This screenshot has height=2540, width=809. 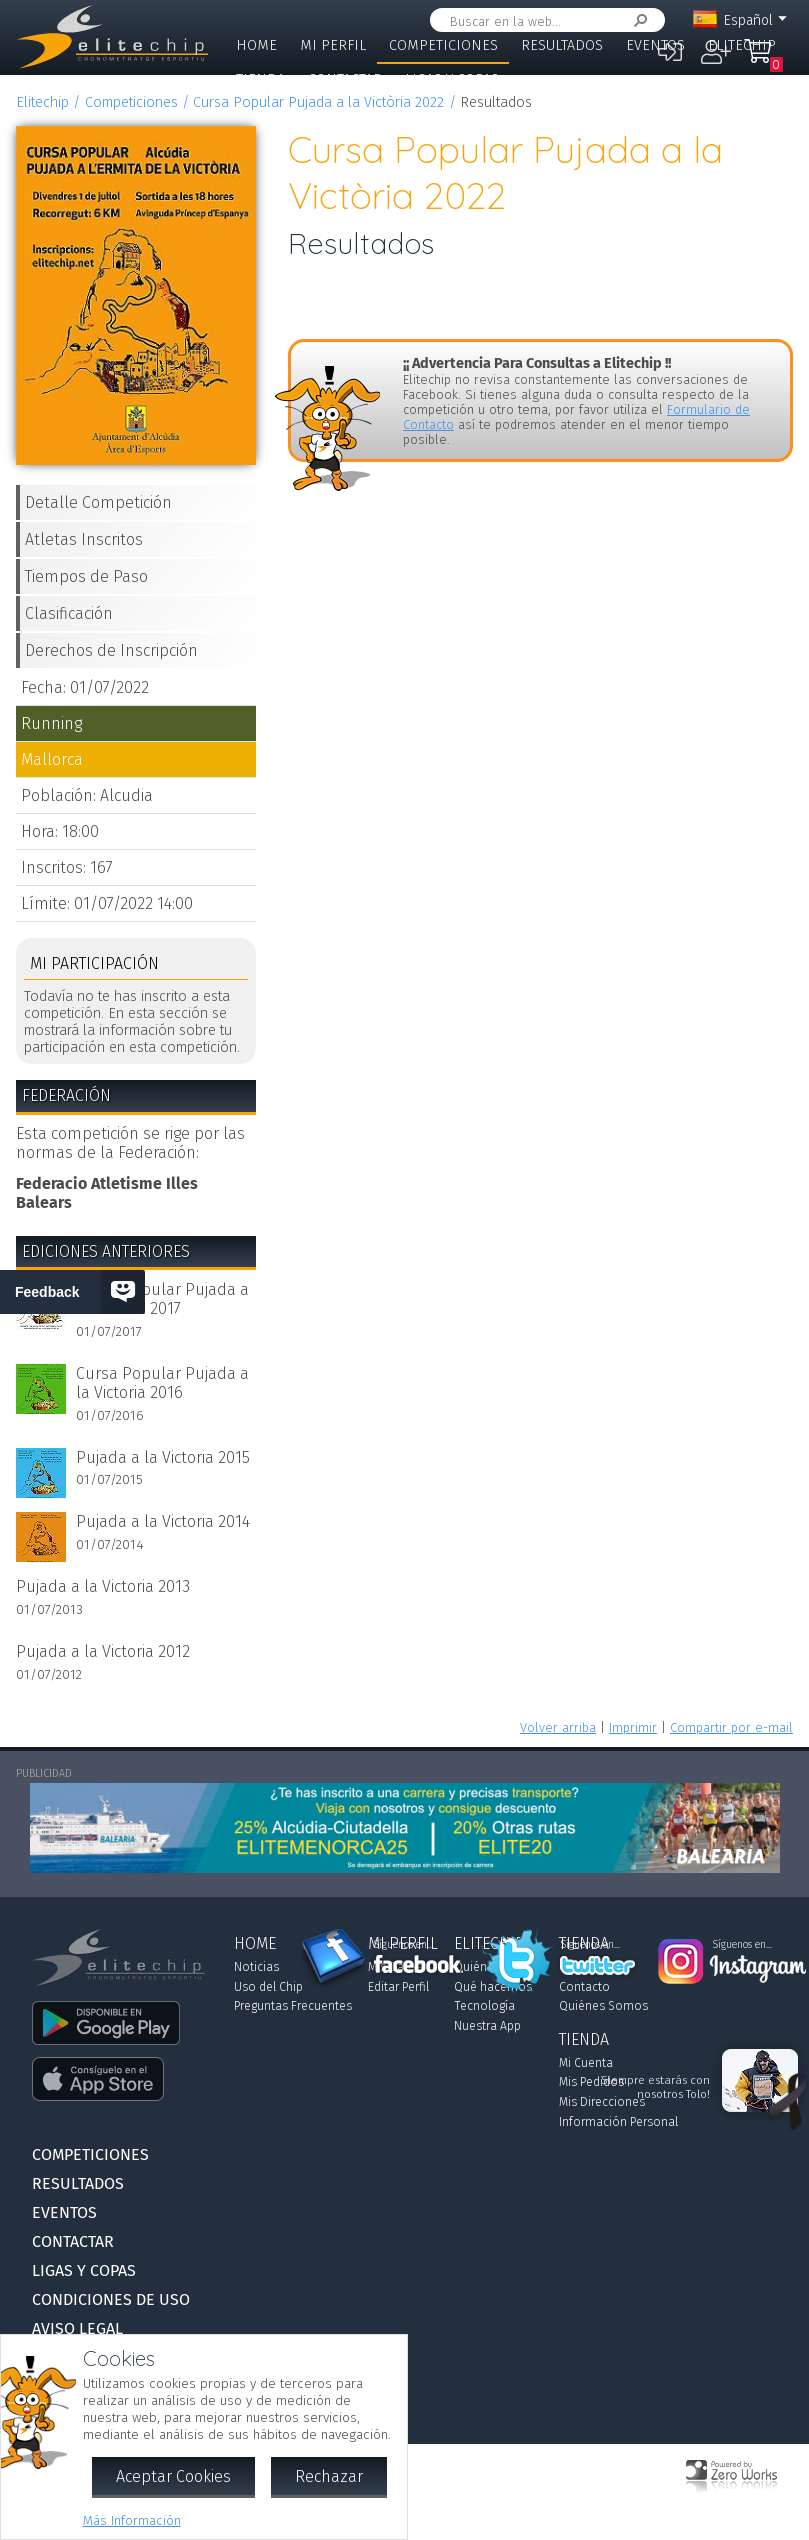 What do you see at coordinates (742, 45) in the screenshot?
I see `Elitechip` at bounding box center [742, 45].